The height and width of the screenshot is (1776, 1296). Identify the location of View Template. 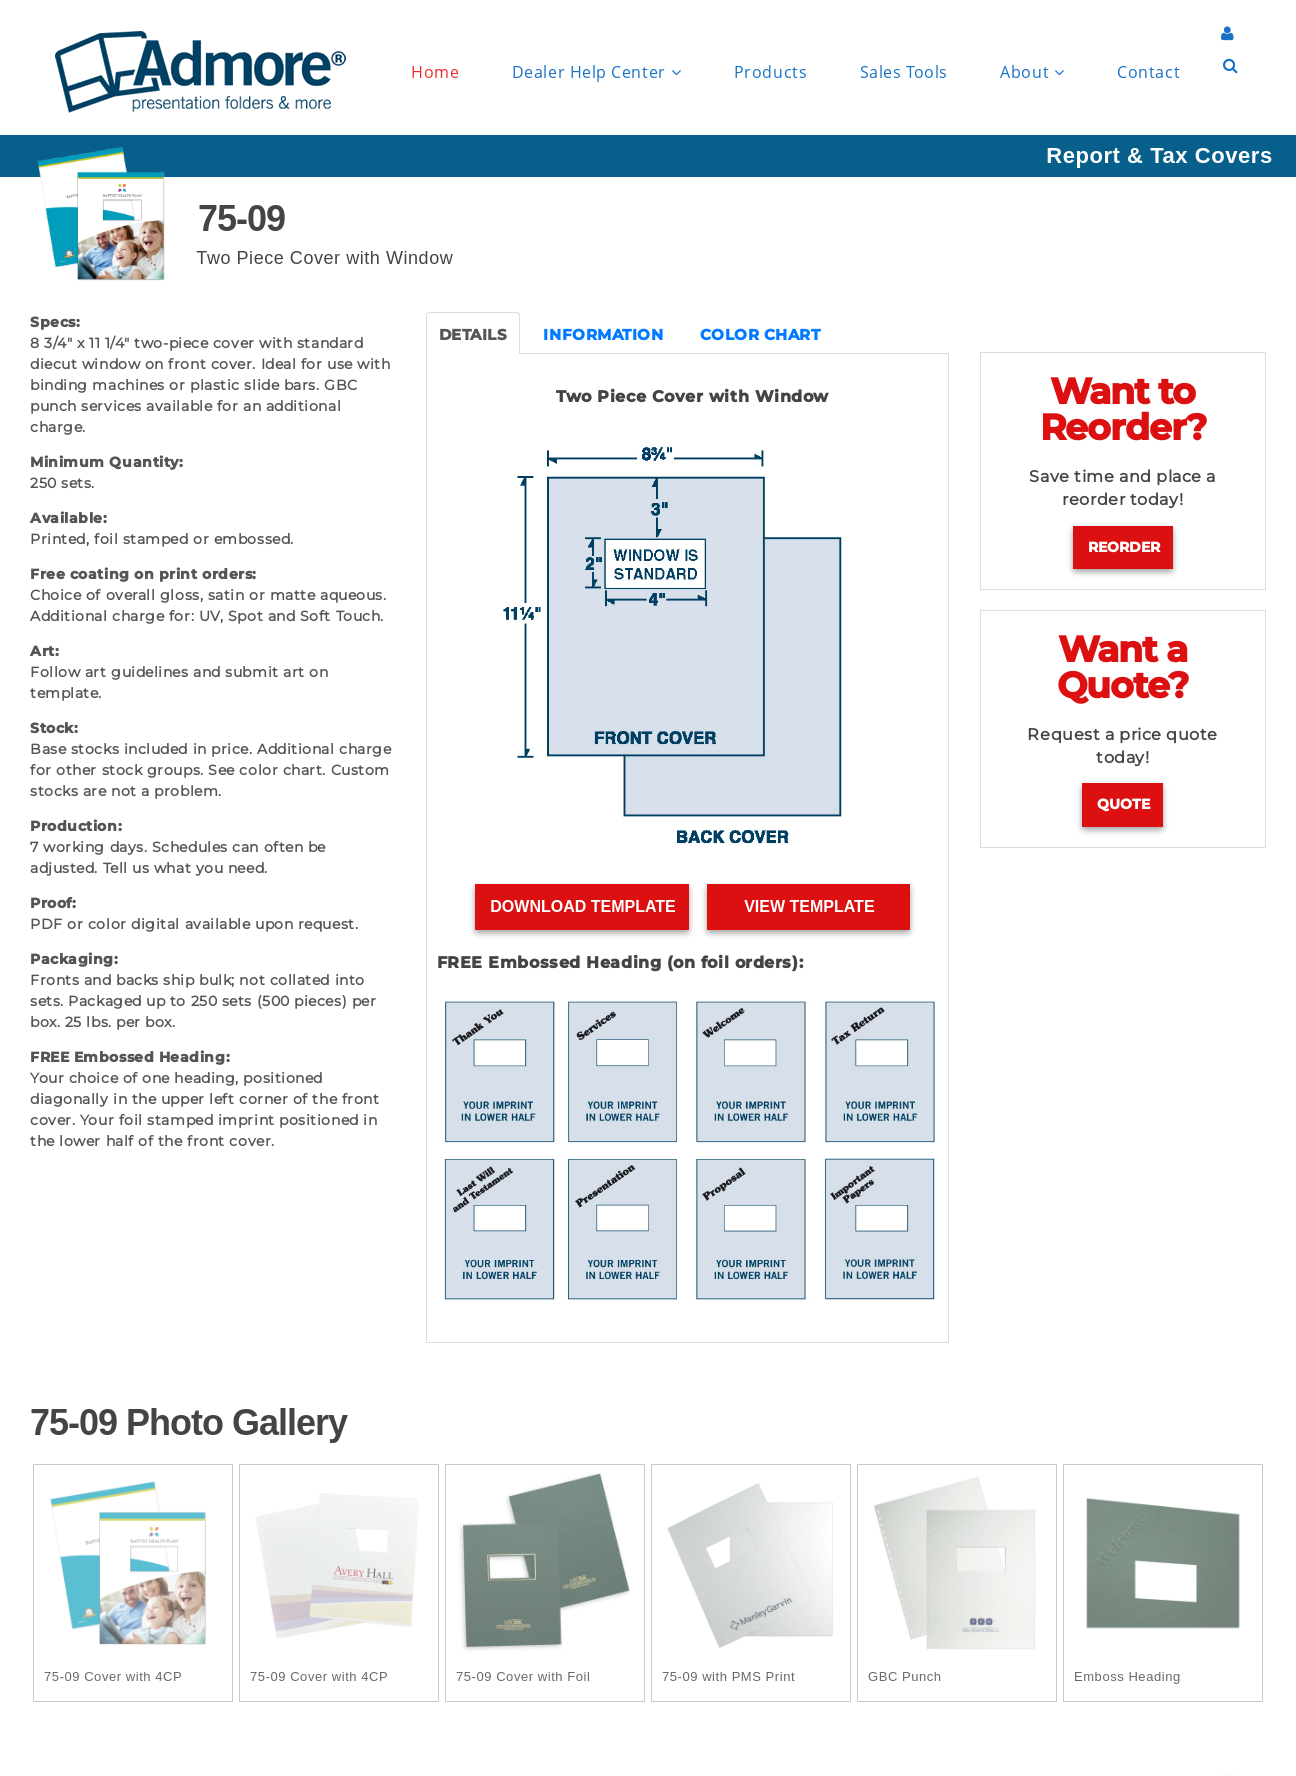
(809, 906).